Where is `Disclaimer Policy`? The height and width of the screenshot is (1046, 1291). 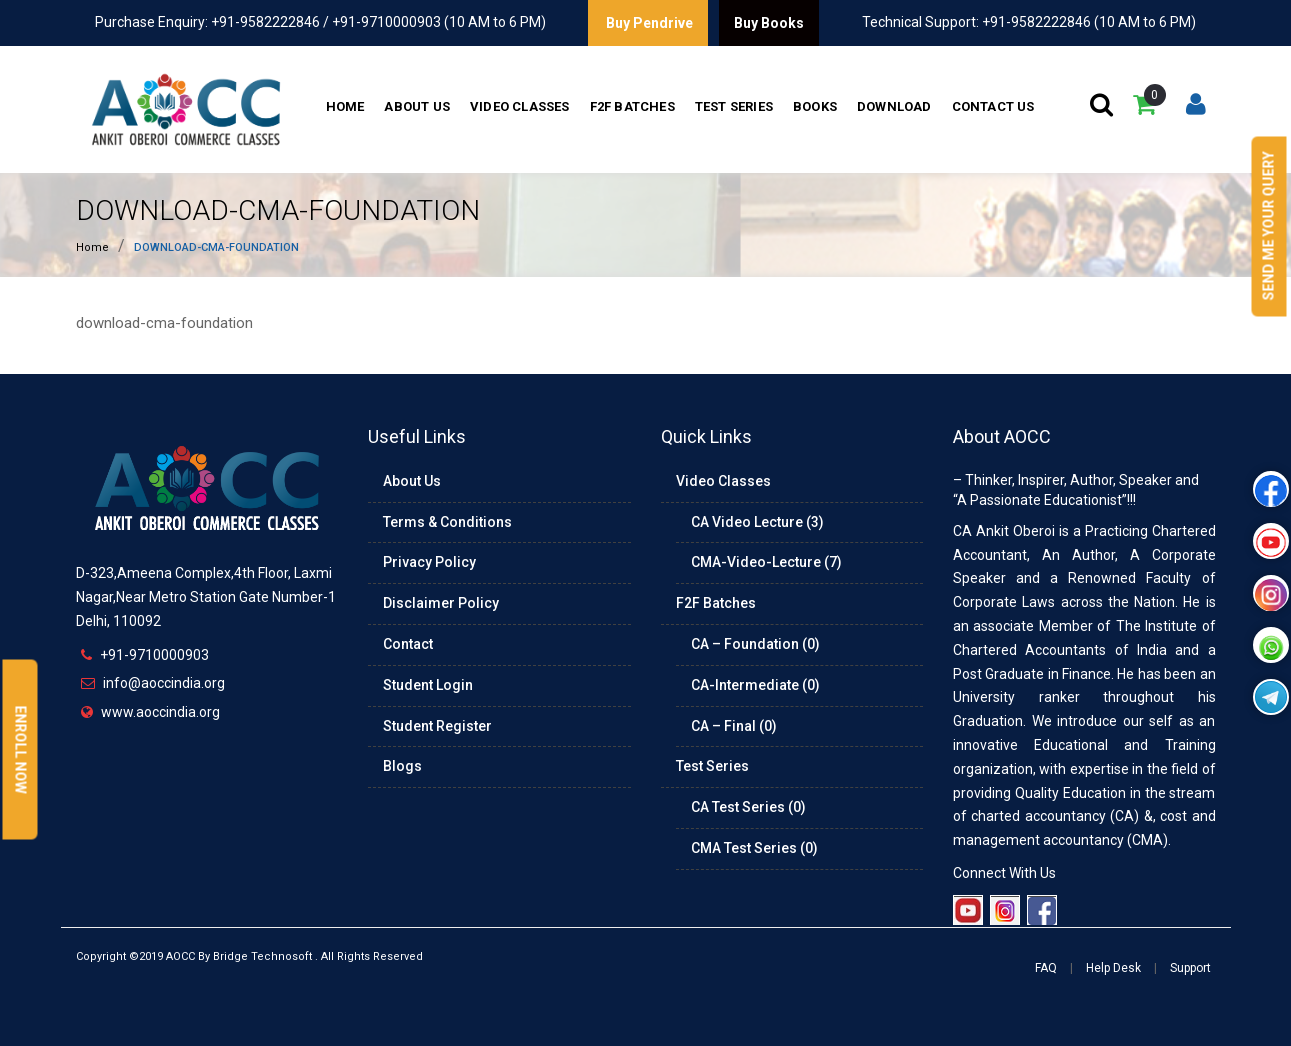
Disclaimer Policy is located at coordinates (441, 603).